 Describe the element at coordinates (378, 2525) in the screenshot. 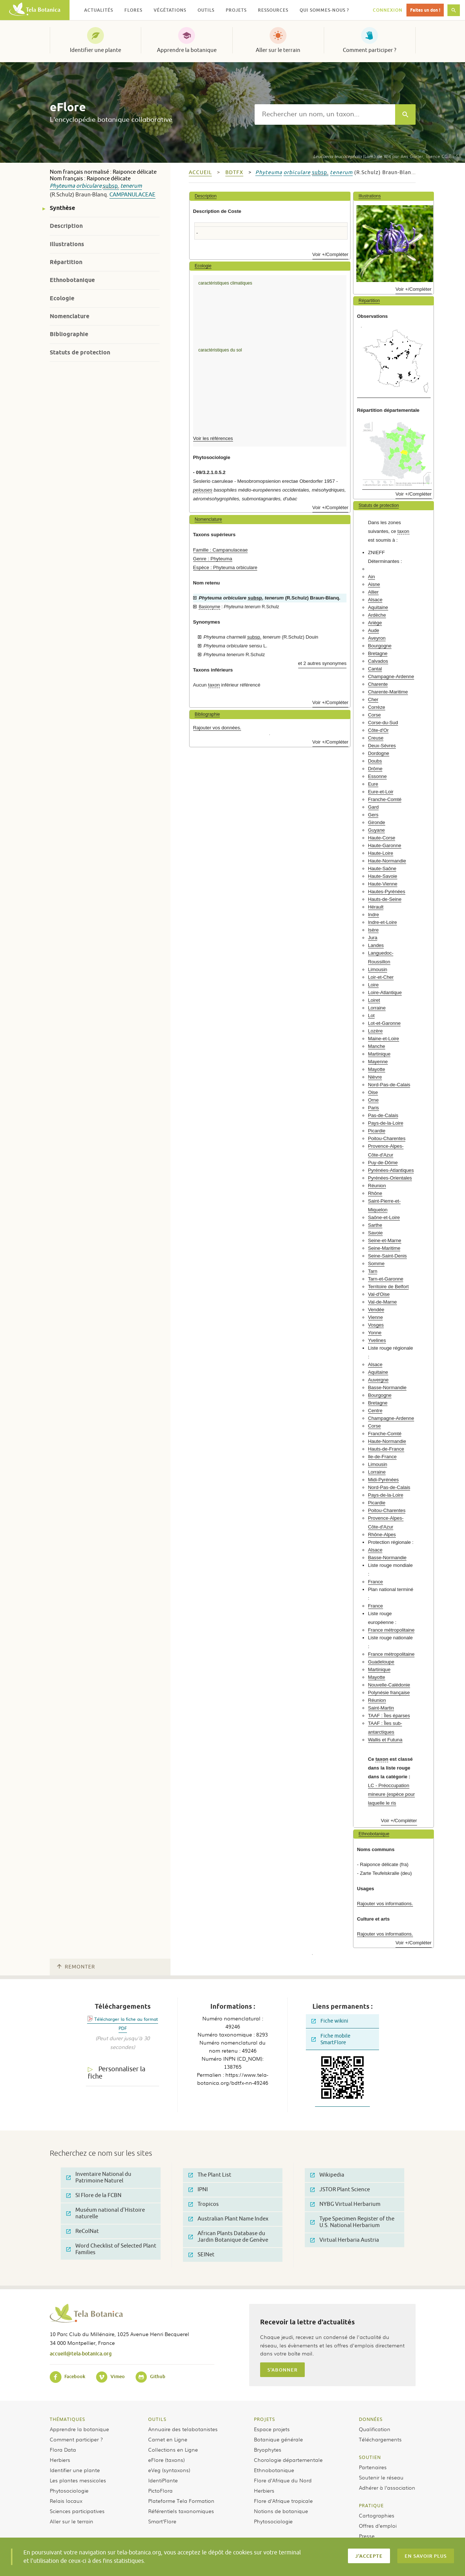

I see `Offres d’emploi` at that location.